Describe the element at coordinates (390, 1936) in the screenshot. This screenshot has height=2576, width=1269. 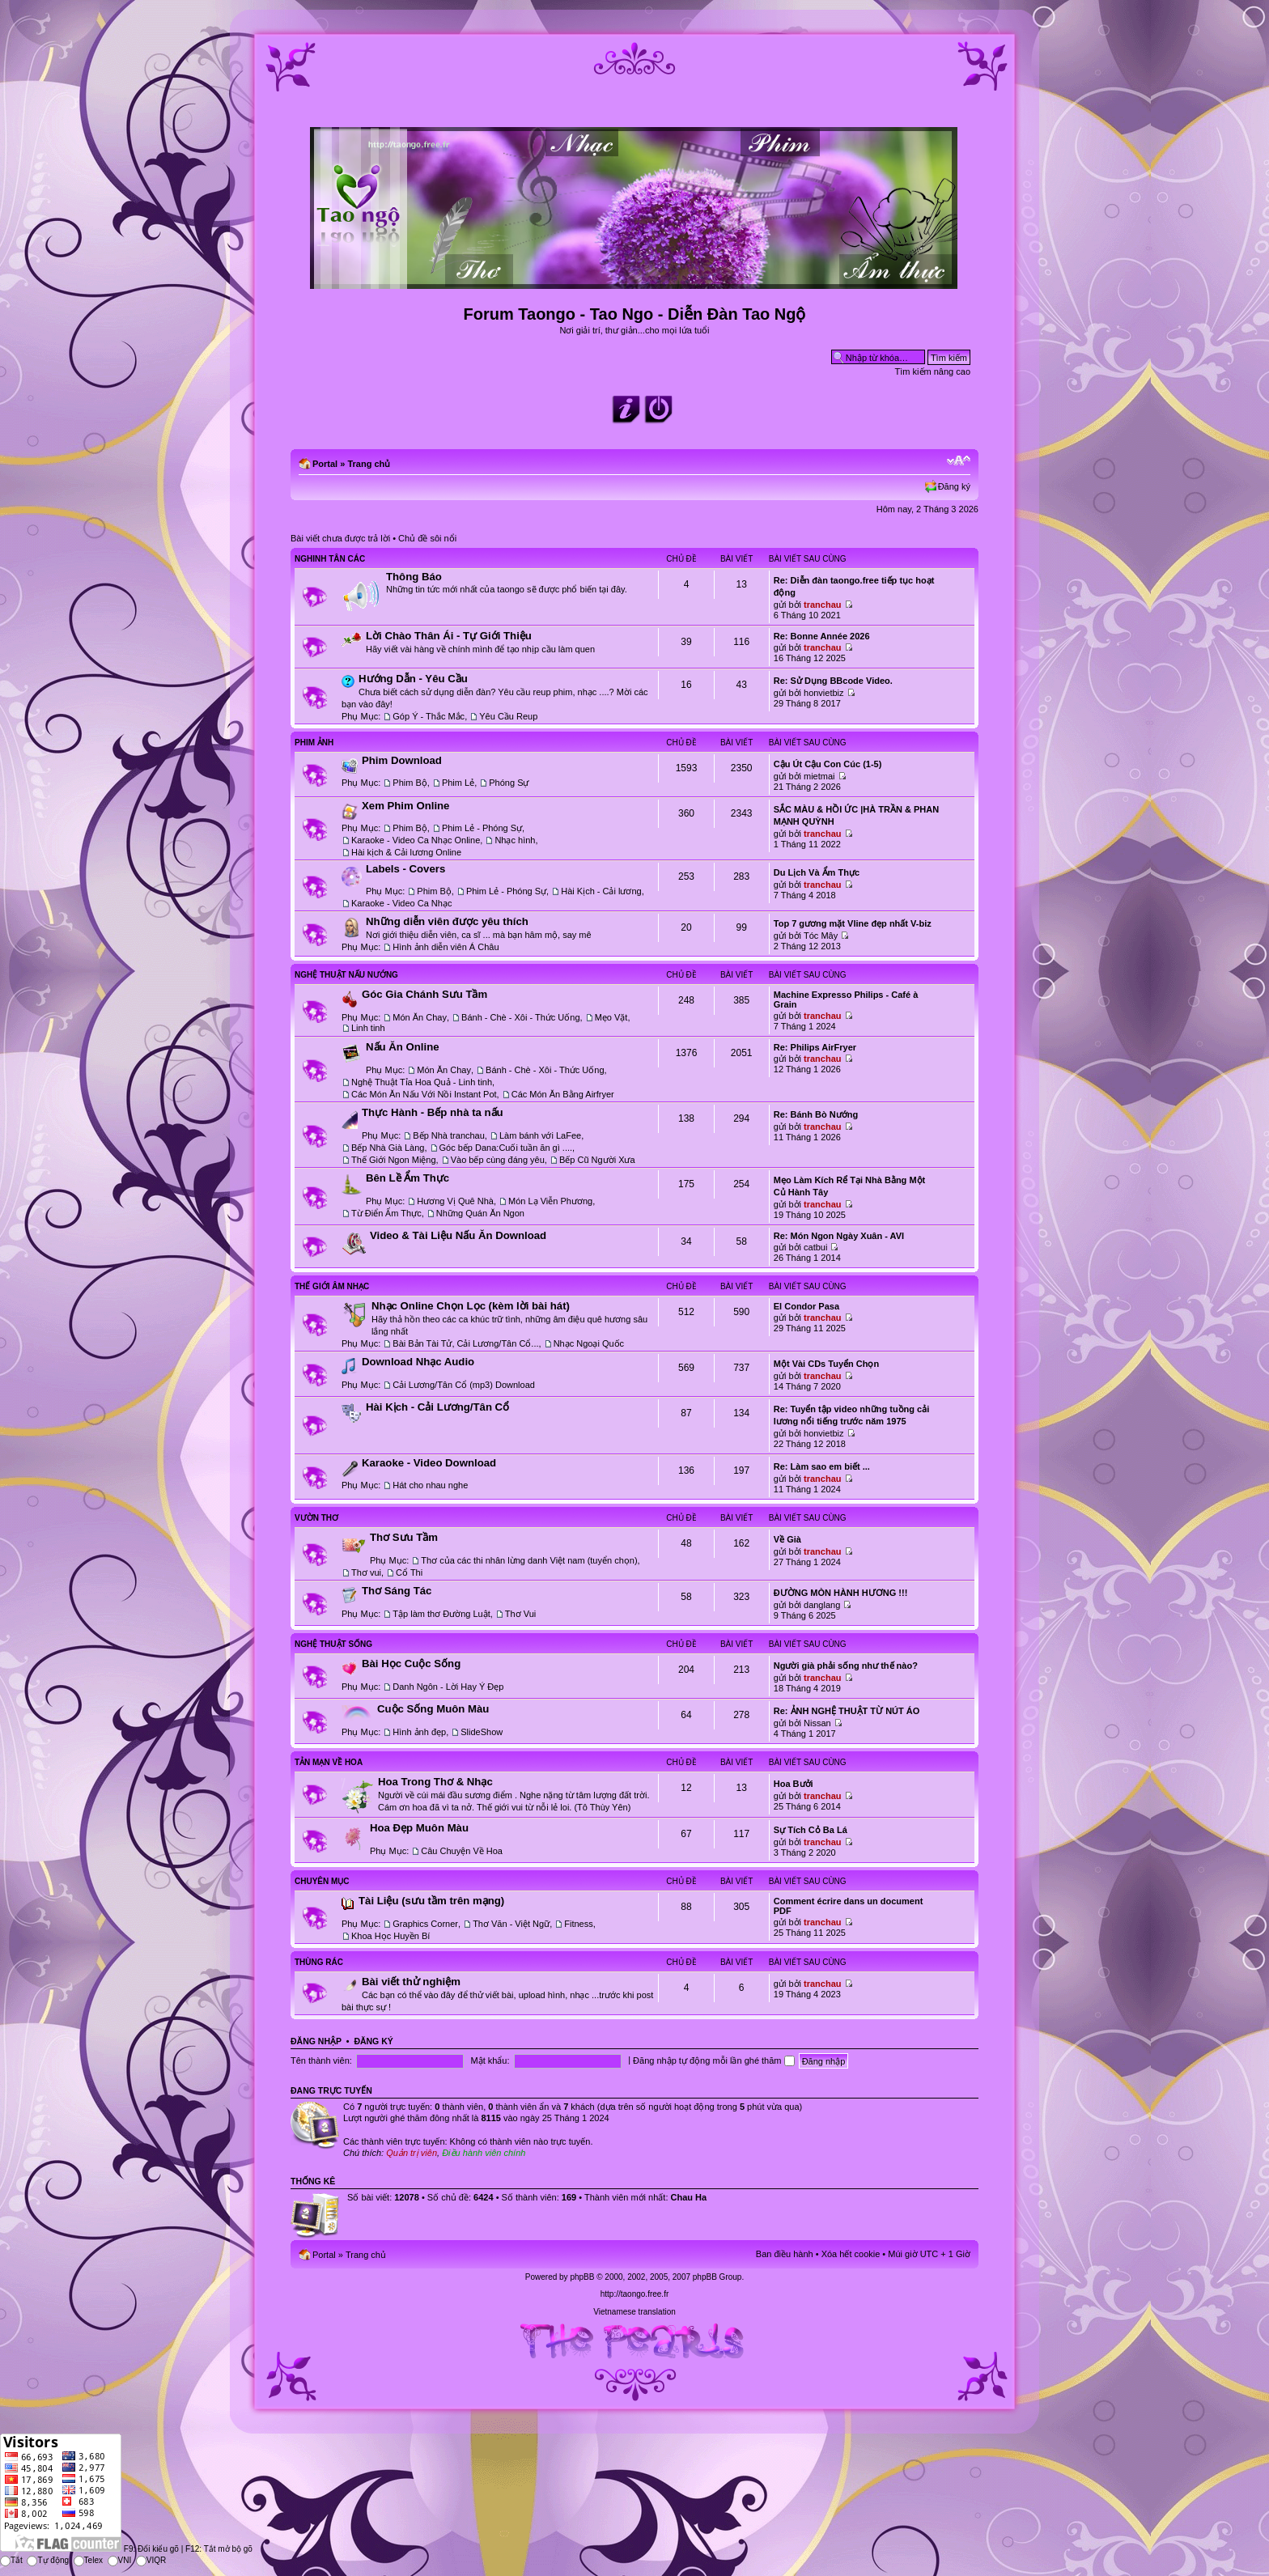
I see `Khoa Học Huyền Bí` at that location.